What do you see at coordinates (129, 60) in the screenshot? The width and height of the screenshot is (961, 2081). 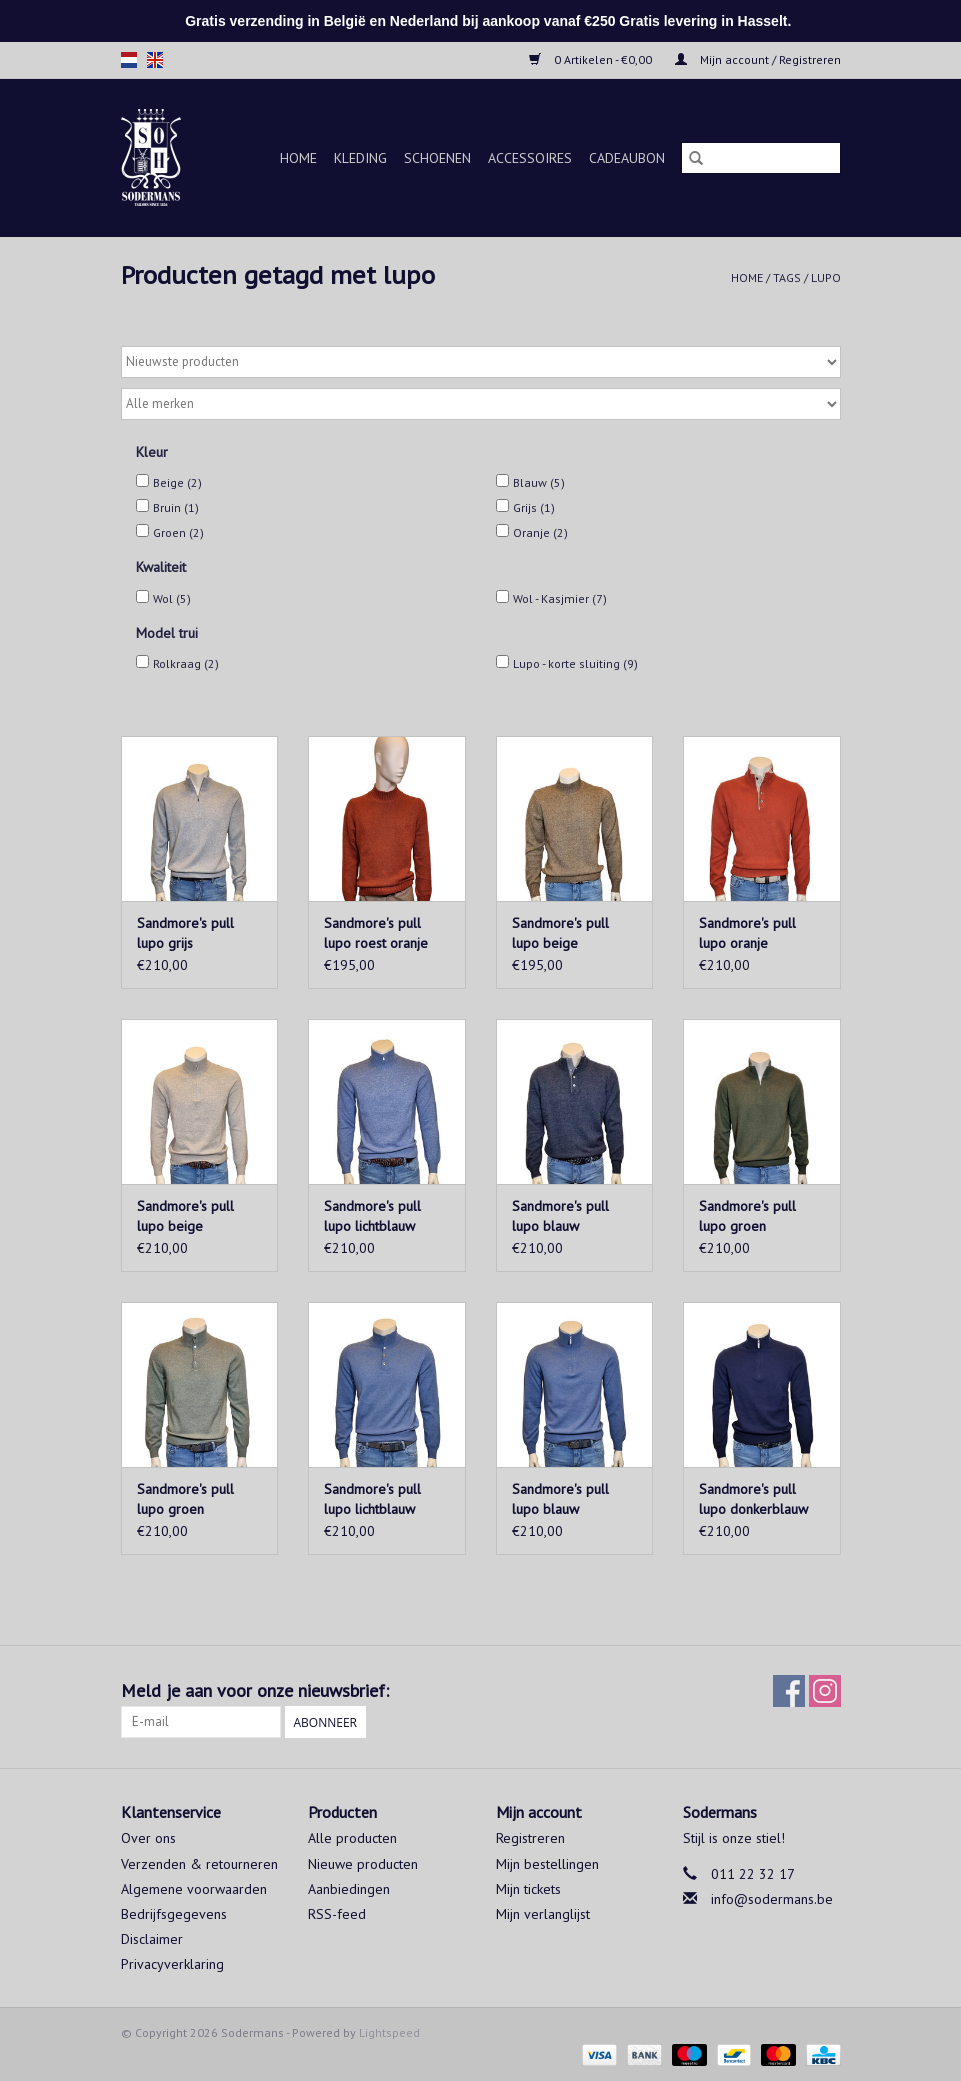 I see `nl` at bounding box center [129, 60].